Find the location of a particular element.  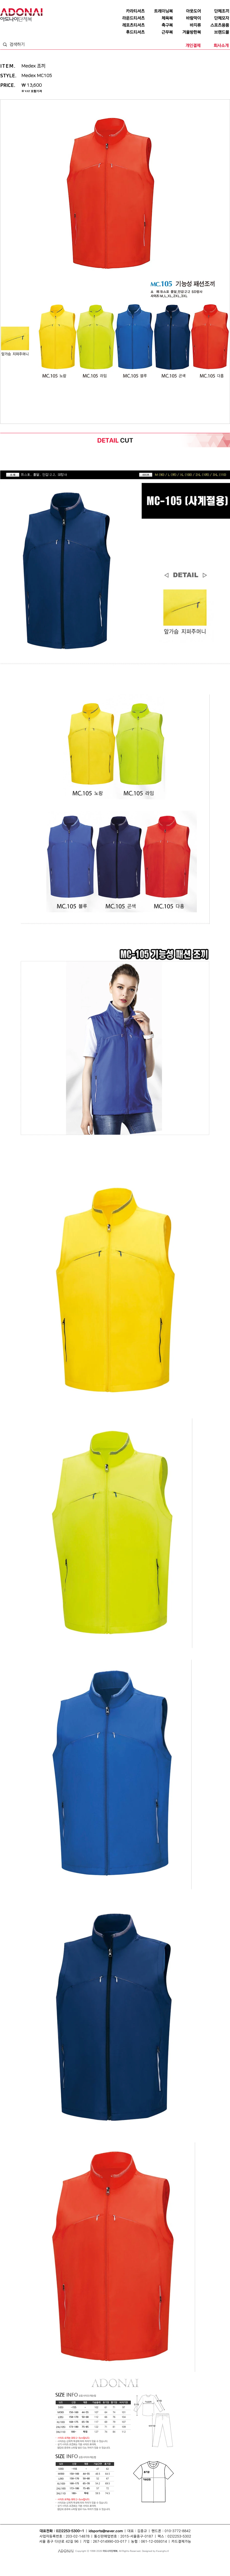

[검색하기] is located at coordinates (27, 44).